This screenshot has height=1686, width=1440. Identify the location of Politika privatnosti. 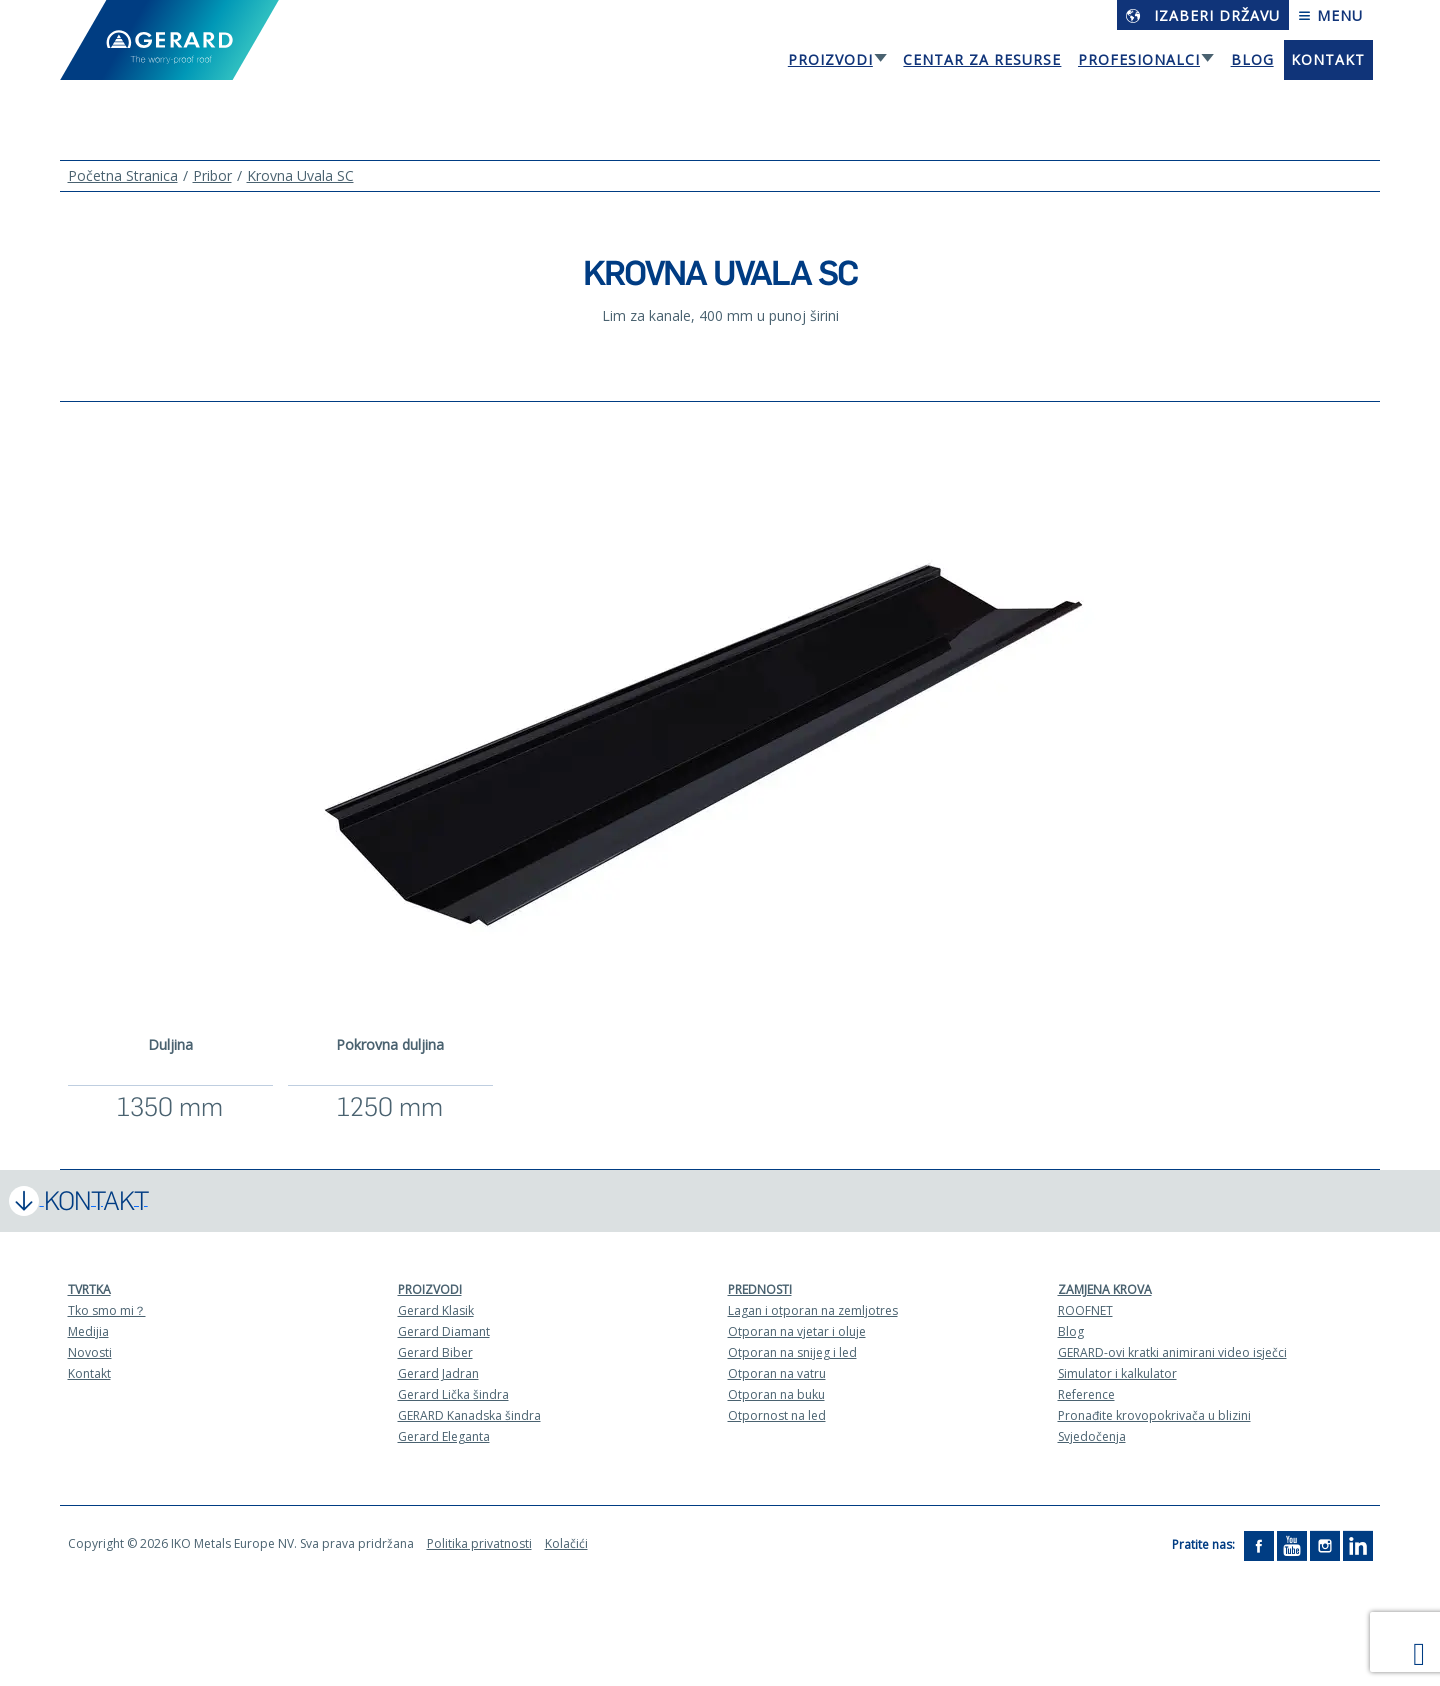
(479, 1543).